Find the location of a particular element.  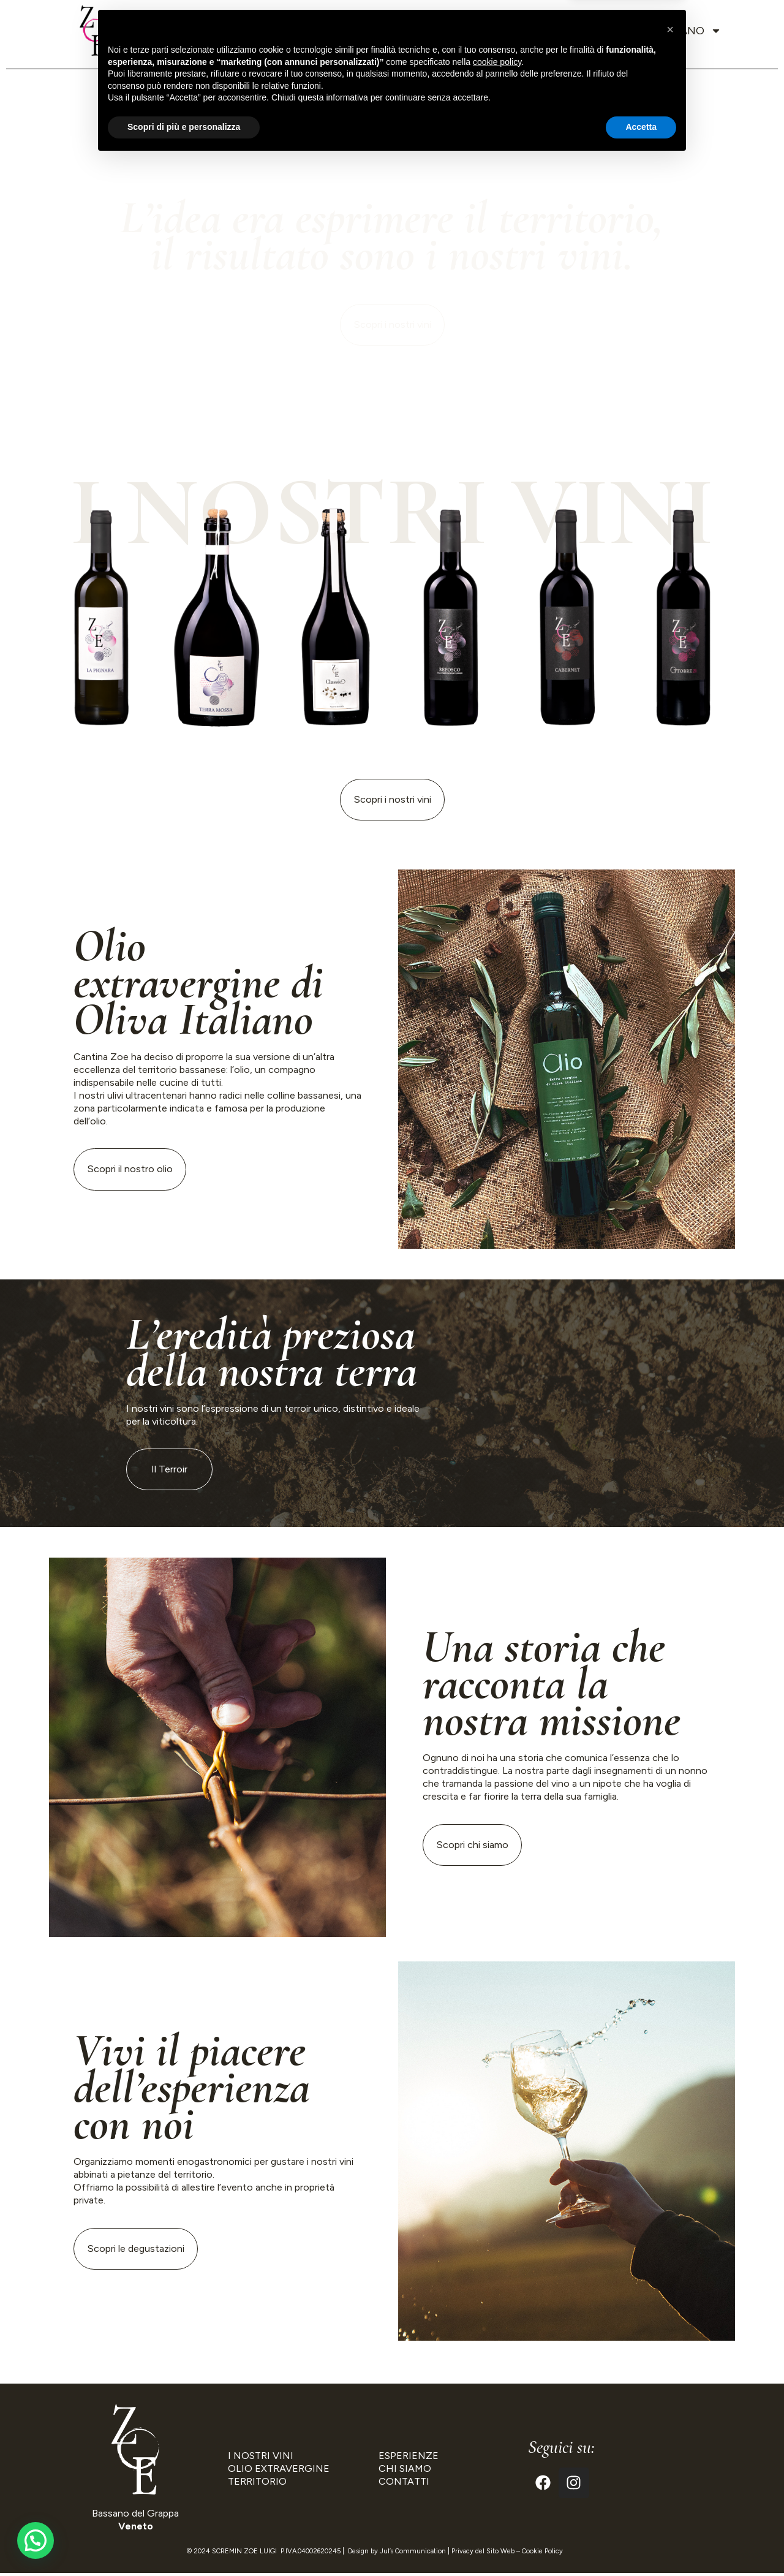

Olio is located at coordinates (402, 30).